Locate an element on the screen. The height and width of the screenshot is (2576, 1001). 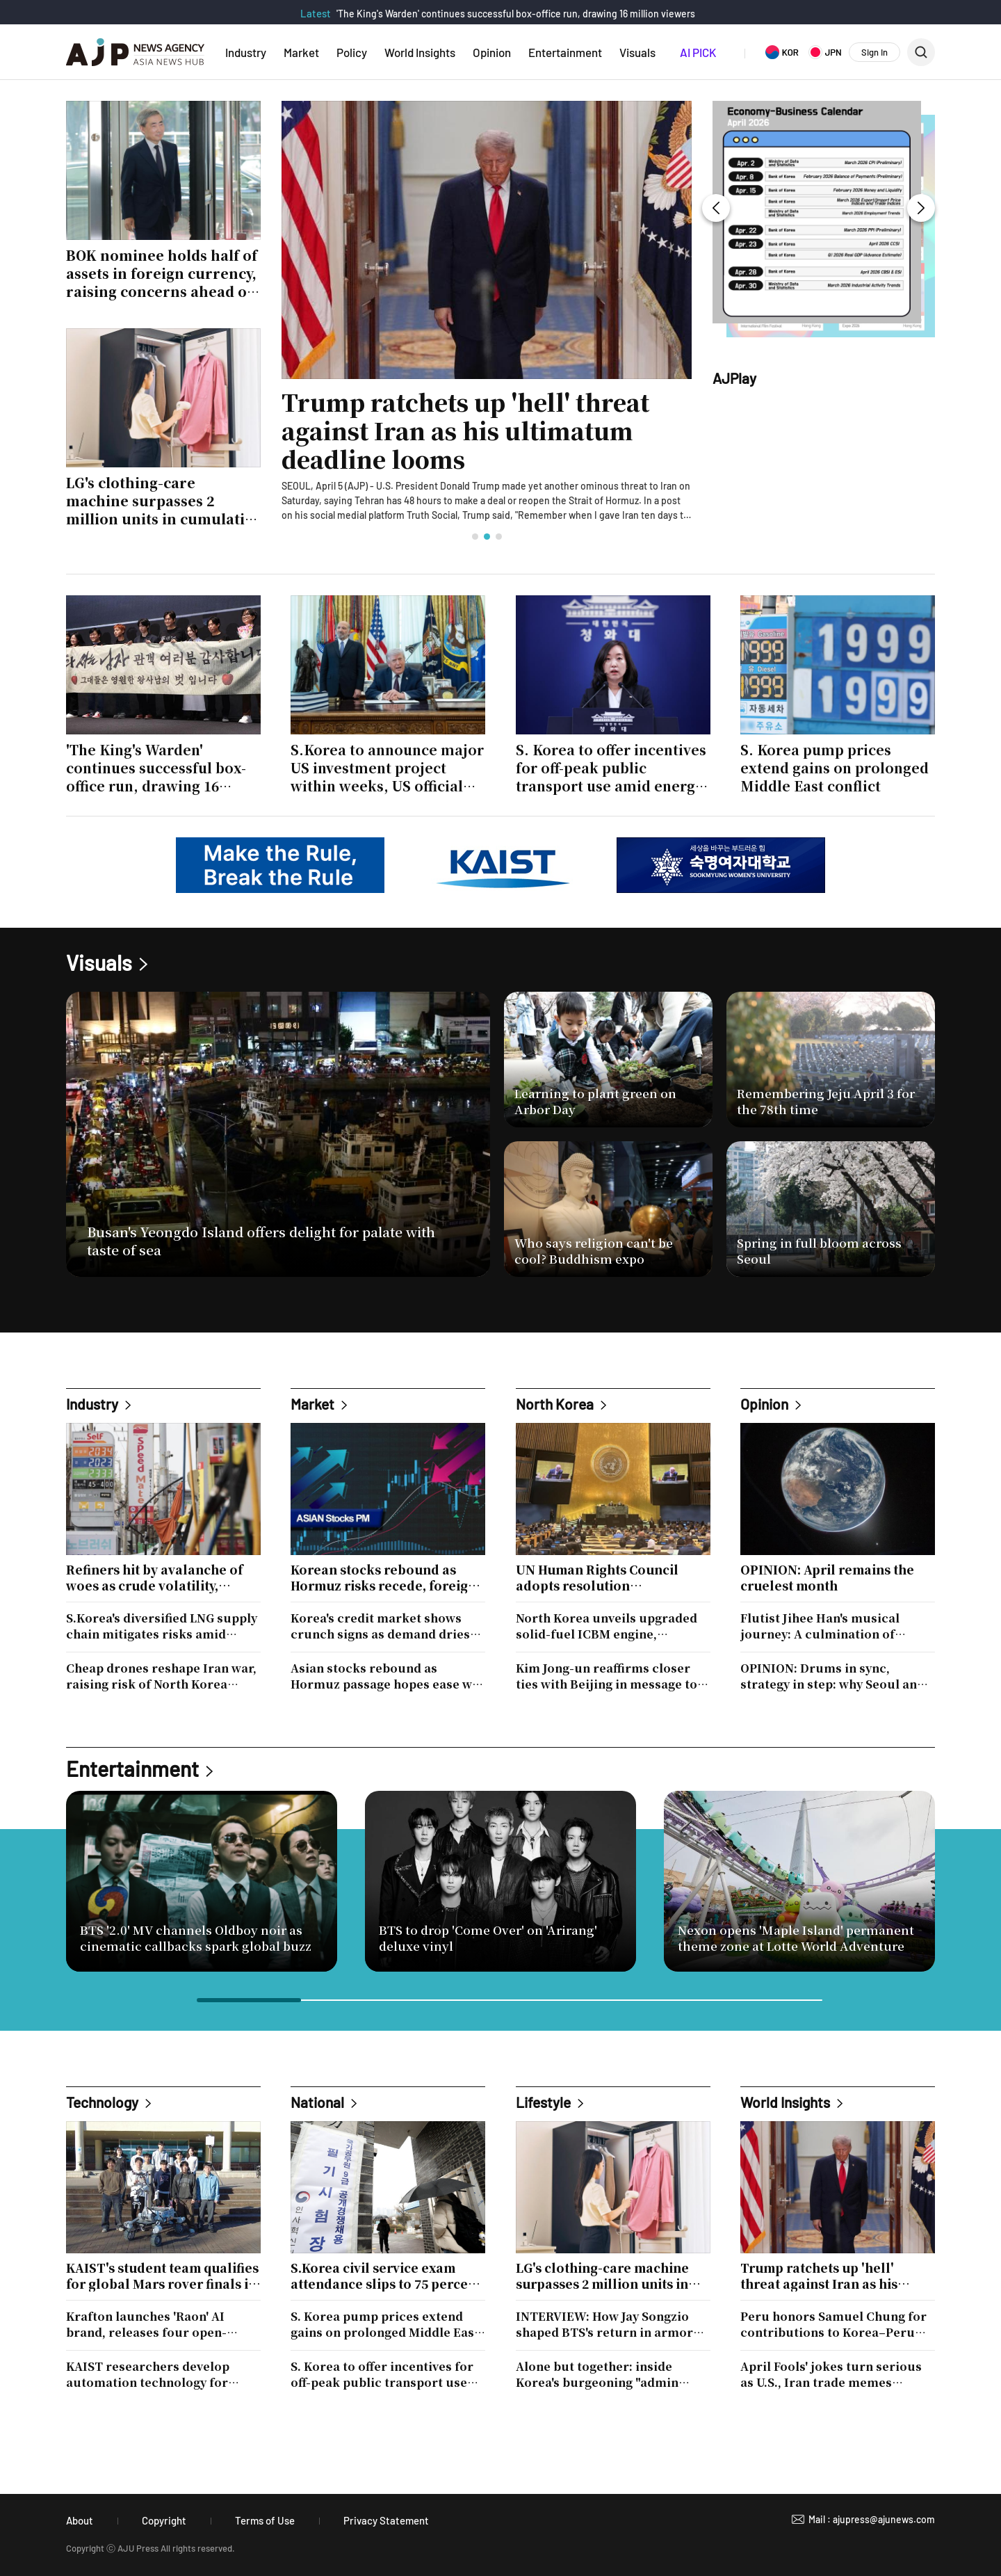
Kim Jong-un reaffirms closer ties with Beijing in message to Xi is located at coordinates (606, 1676).